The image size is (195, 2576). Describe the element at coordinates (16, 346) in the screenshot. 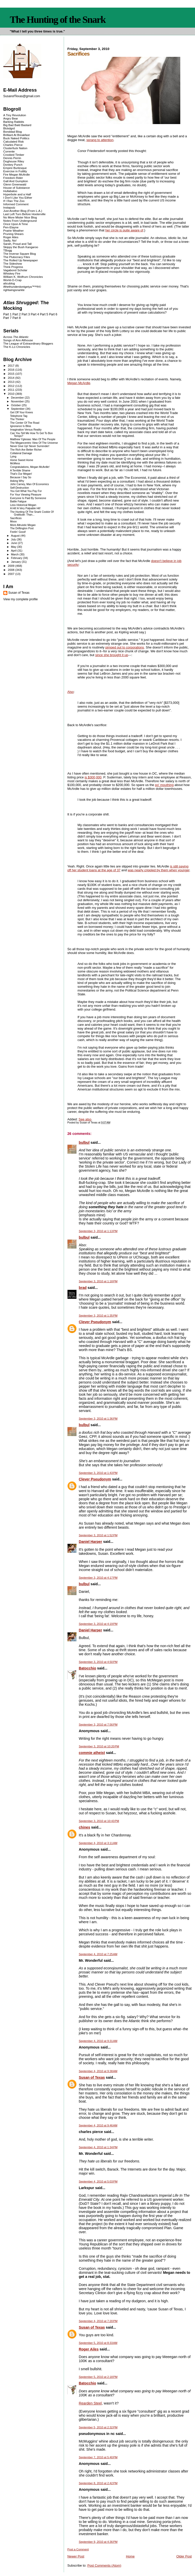

I see `The K-Lo Chronicles` at that location.